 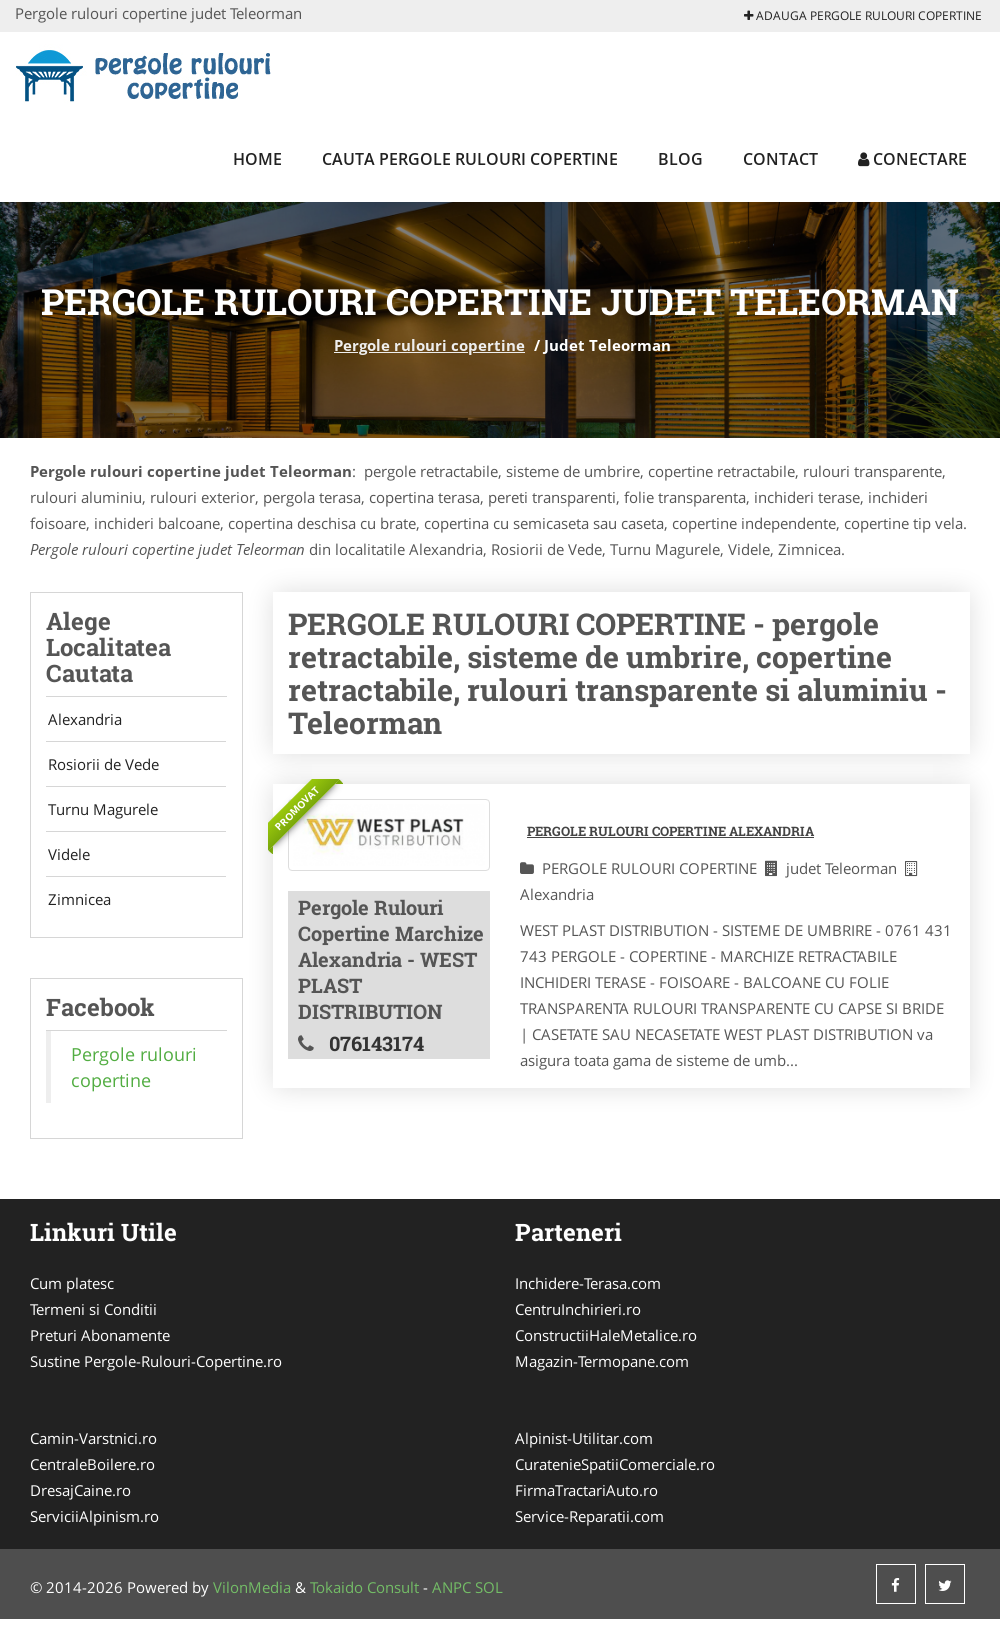 I want to click on ConstructiiHaleMetalice.ro, so click(x=606, y=1344).